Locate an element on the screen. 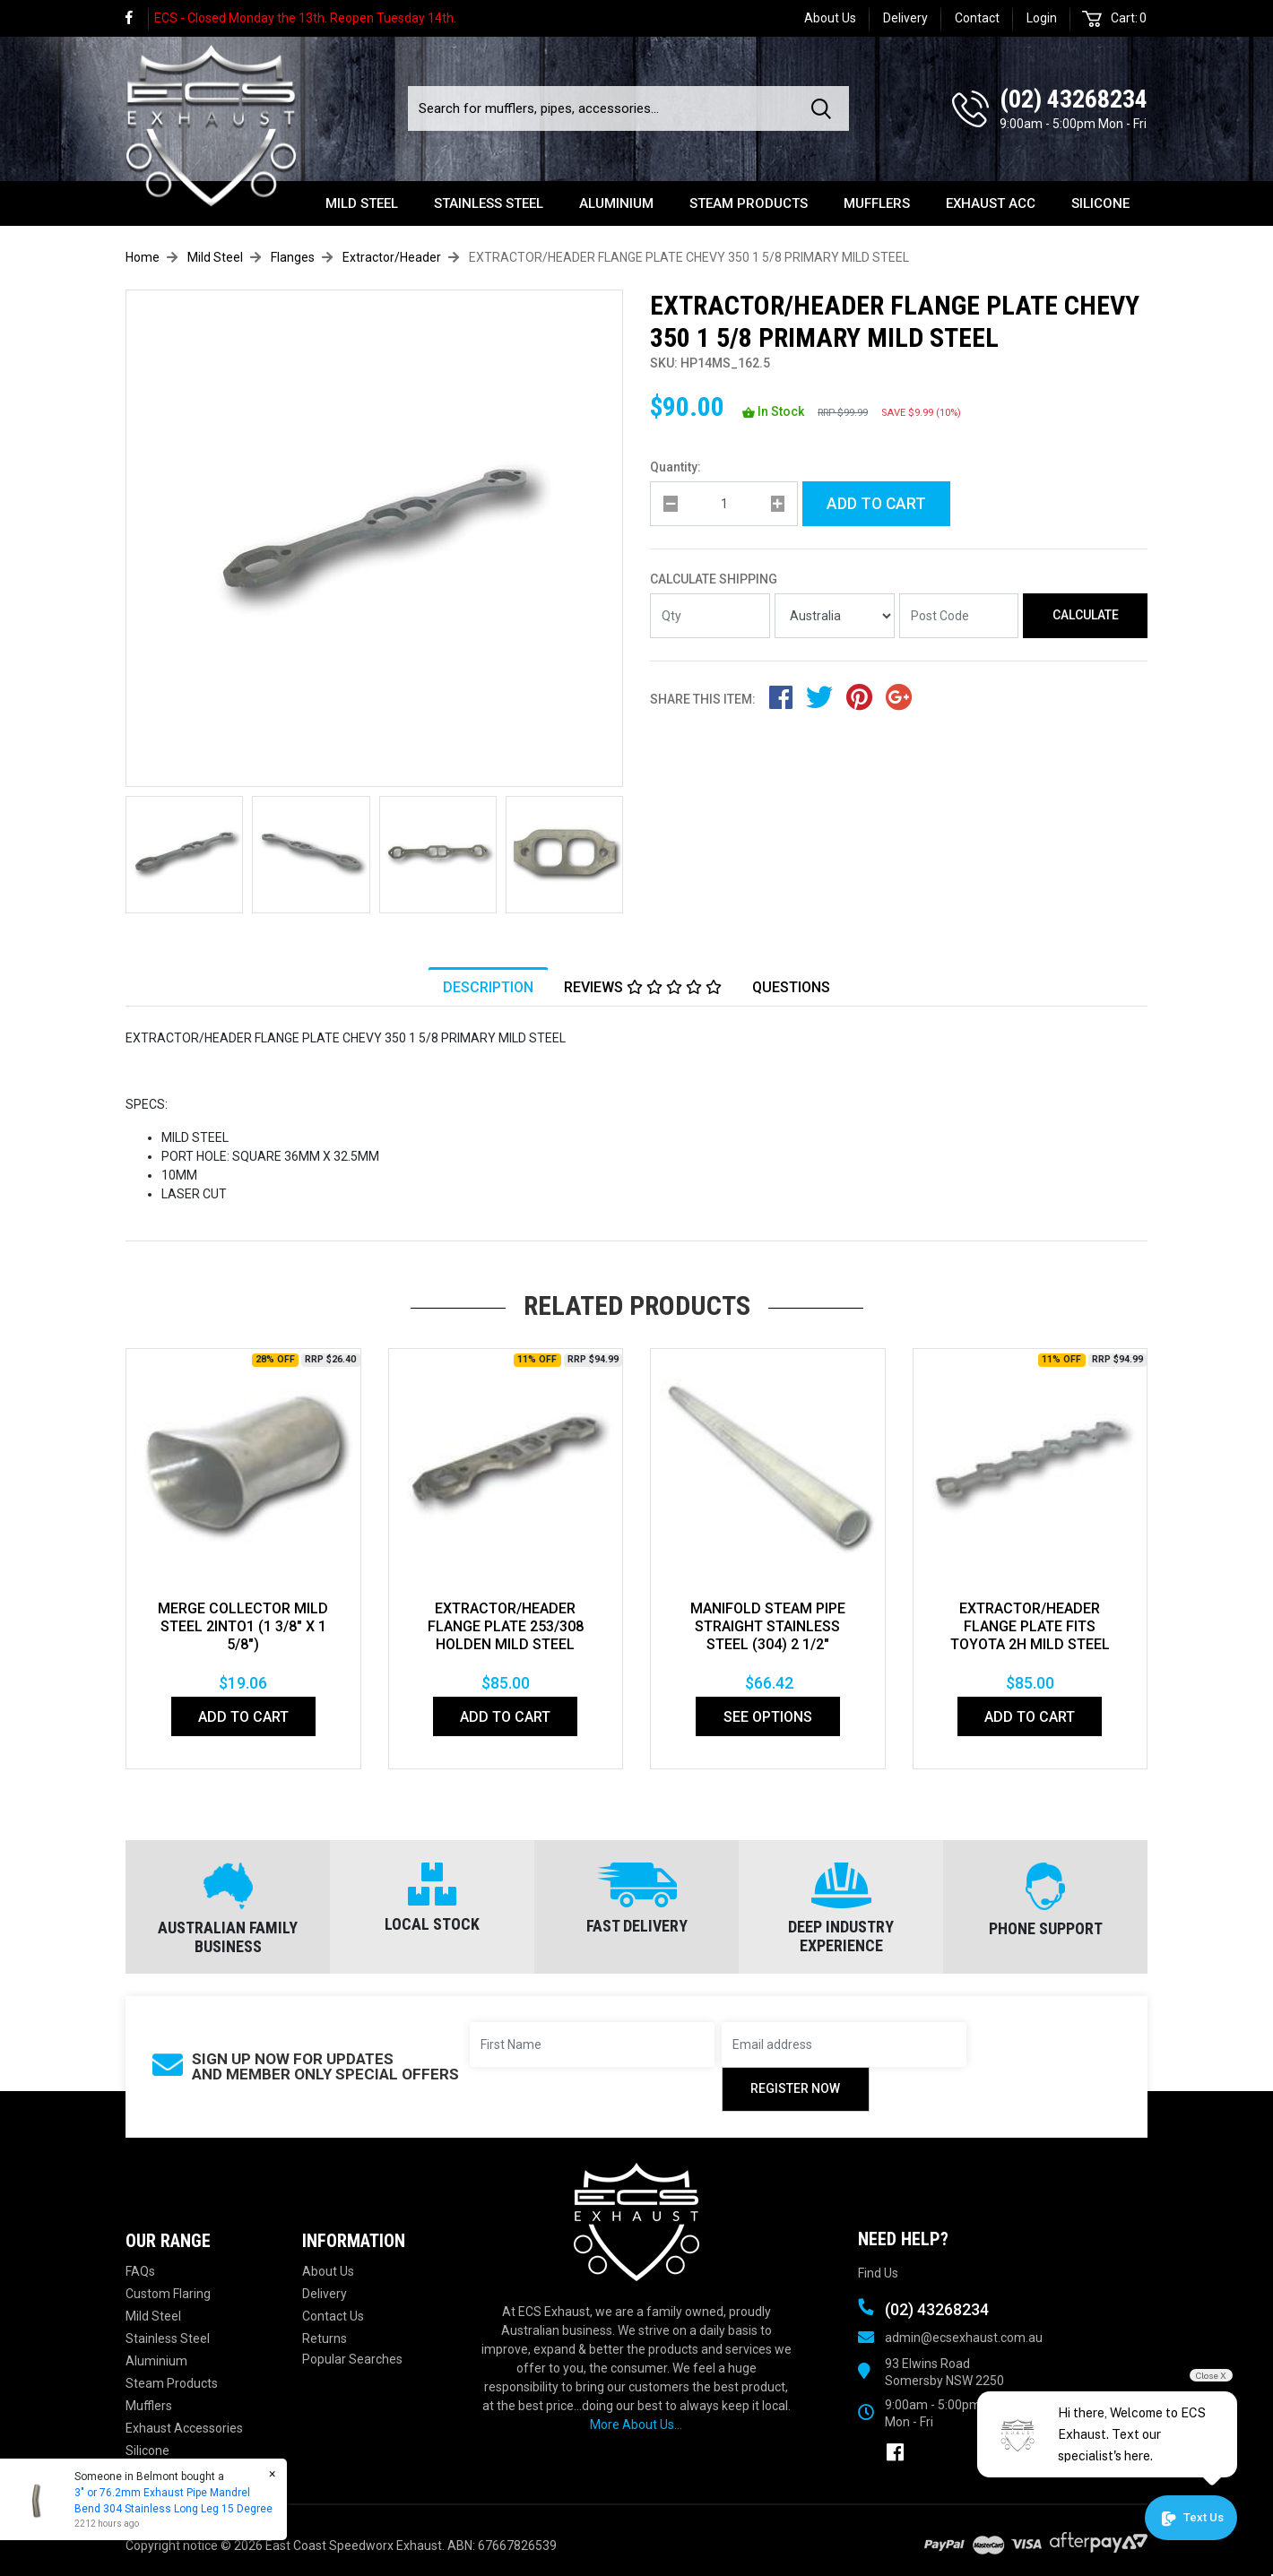 This screenshot has width=1273, height=2576. Returns is located at coordinates (324, 2338).